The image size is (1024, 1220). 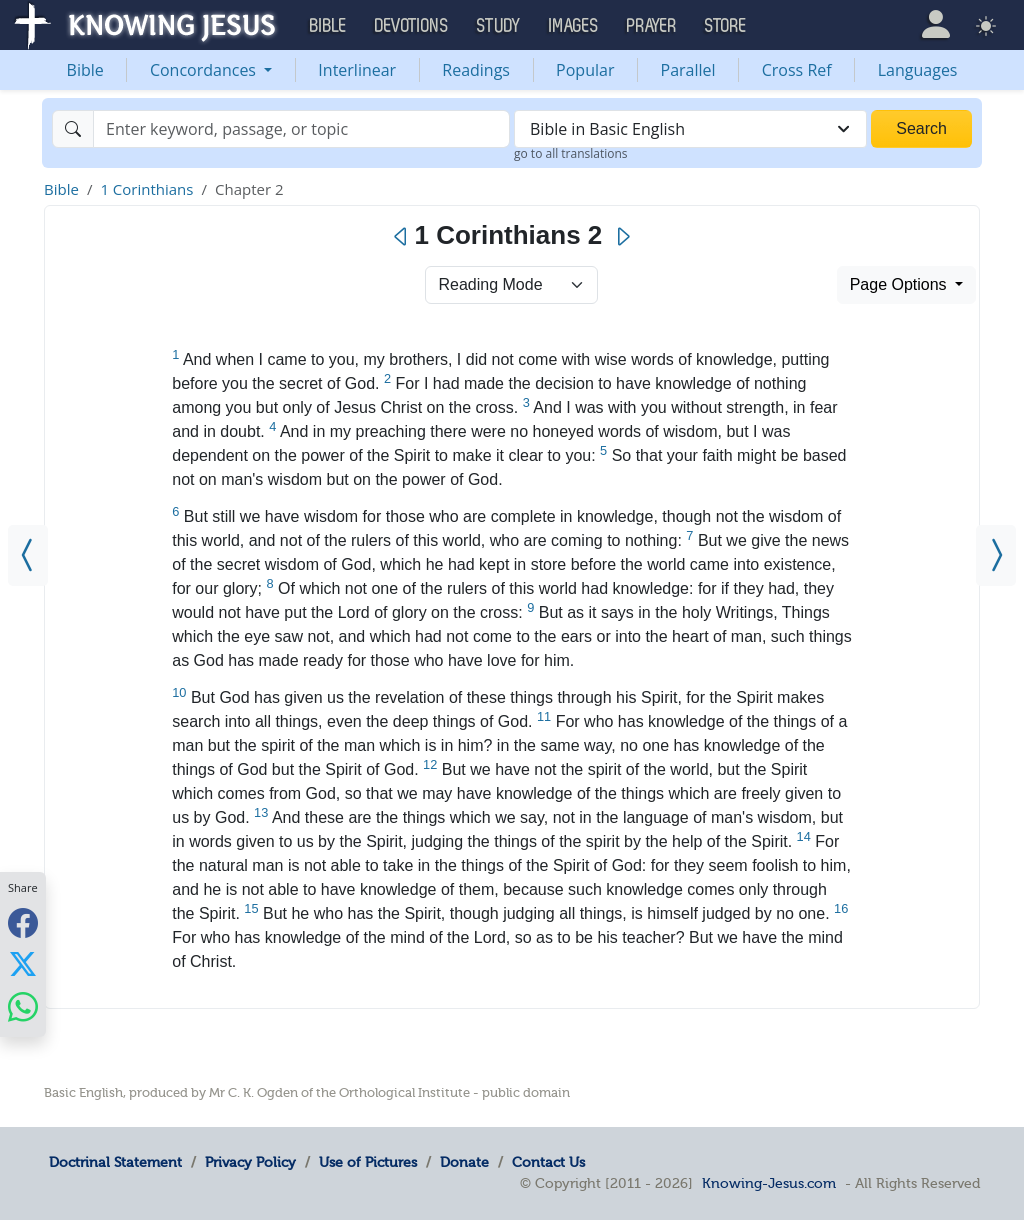 What do you see at coordinates (499, 26) in the screenshot?
I see `Study [button]` at bounding box center [499, 26].